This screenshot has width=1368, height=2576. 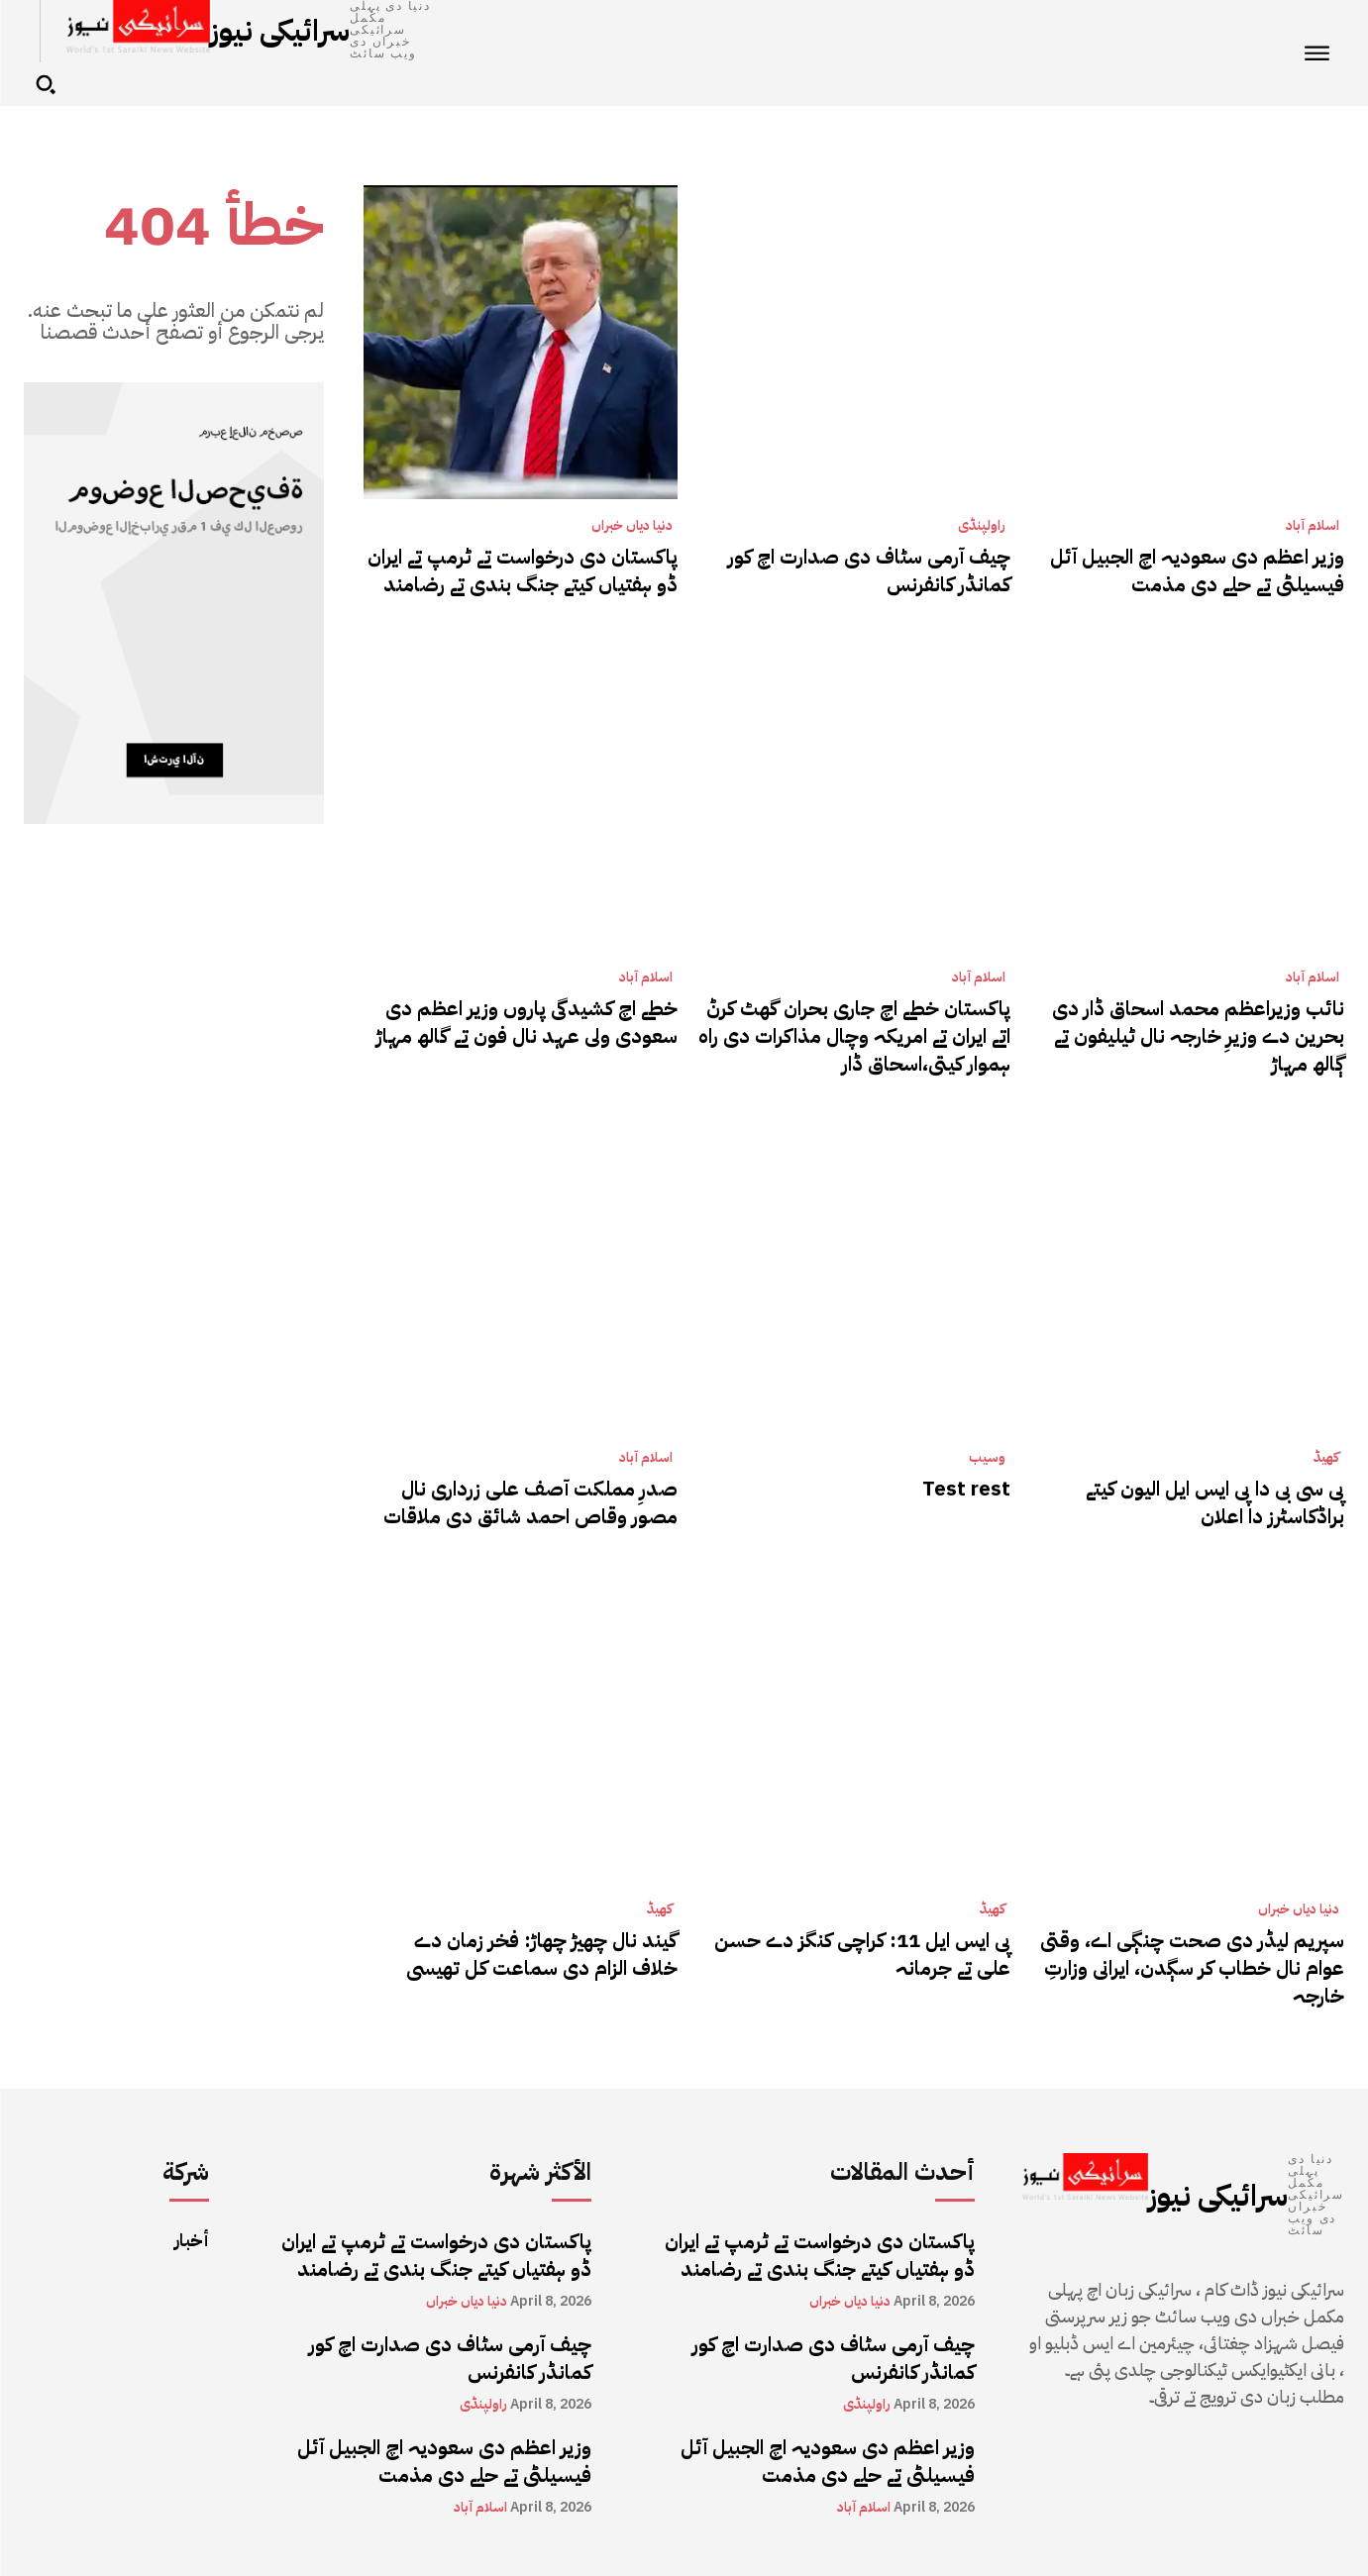 What do you see at coordinates (1198, 1036) in the screenshot?
I see `نائب وزیراعظم محمد اسحاق ڈار دی بحرین دے وزیرِ خارجہ نال ٹیلیفون تے ڳالھ مہاڑ` at bounding box center [1198, 1036].